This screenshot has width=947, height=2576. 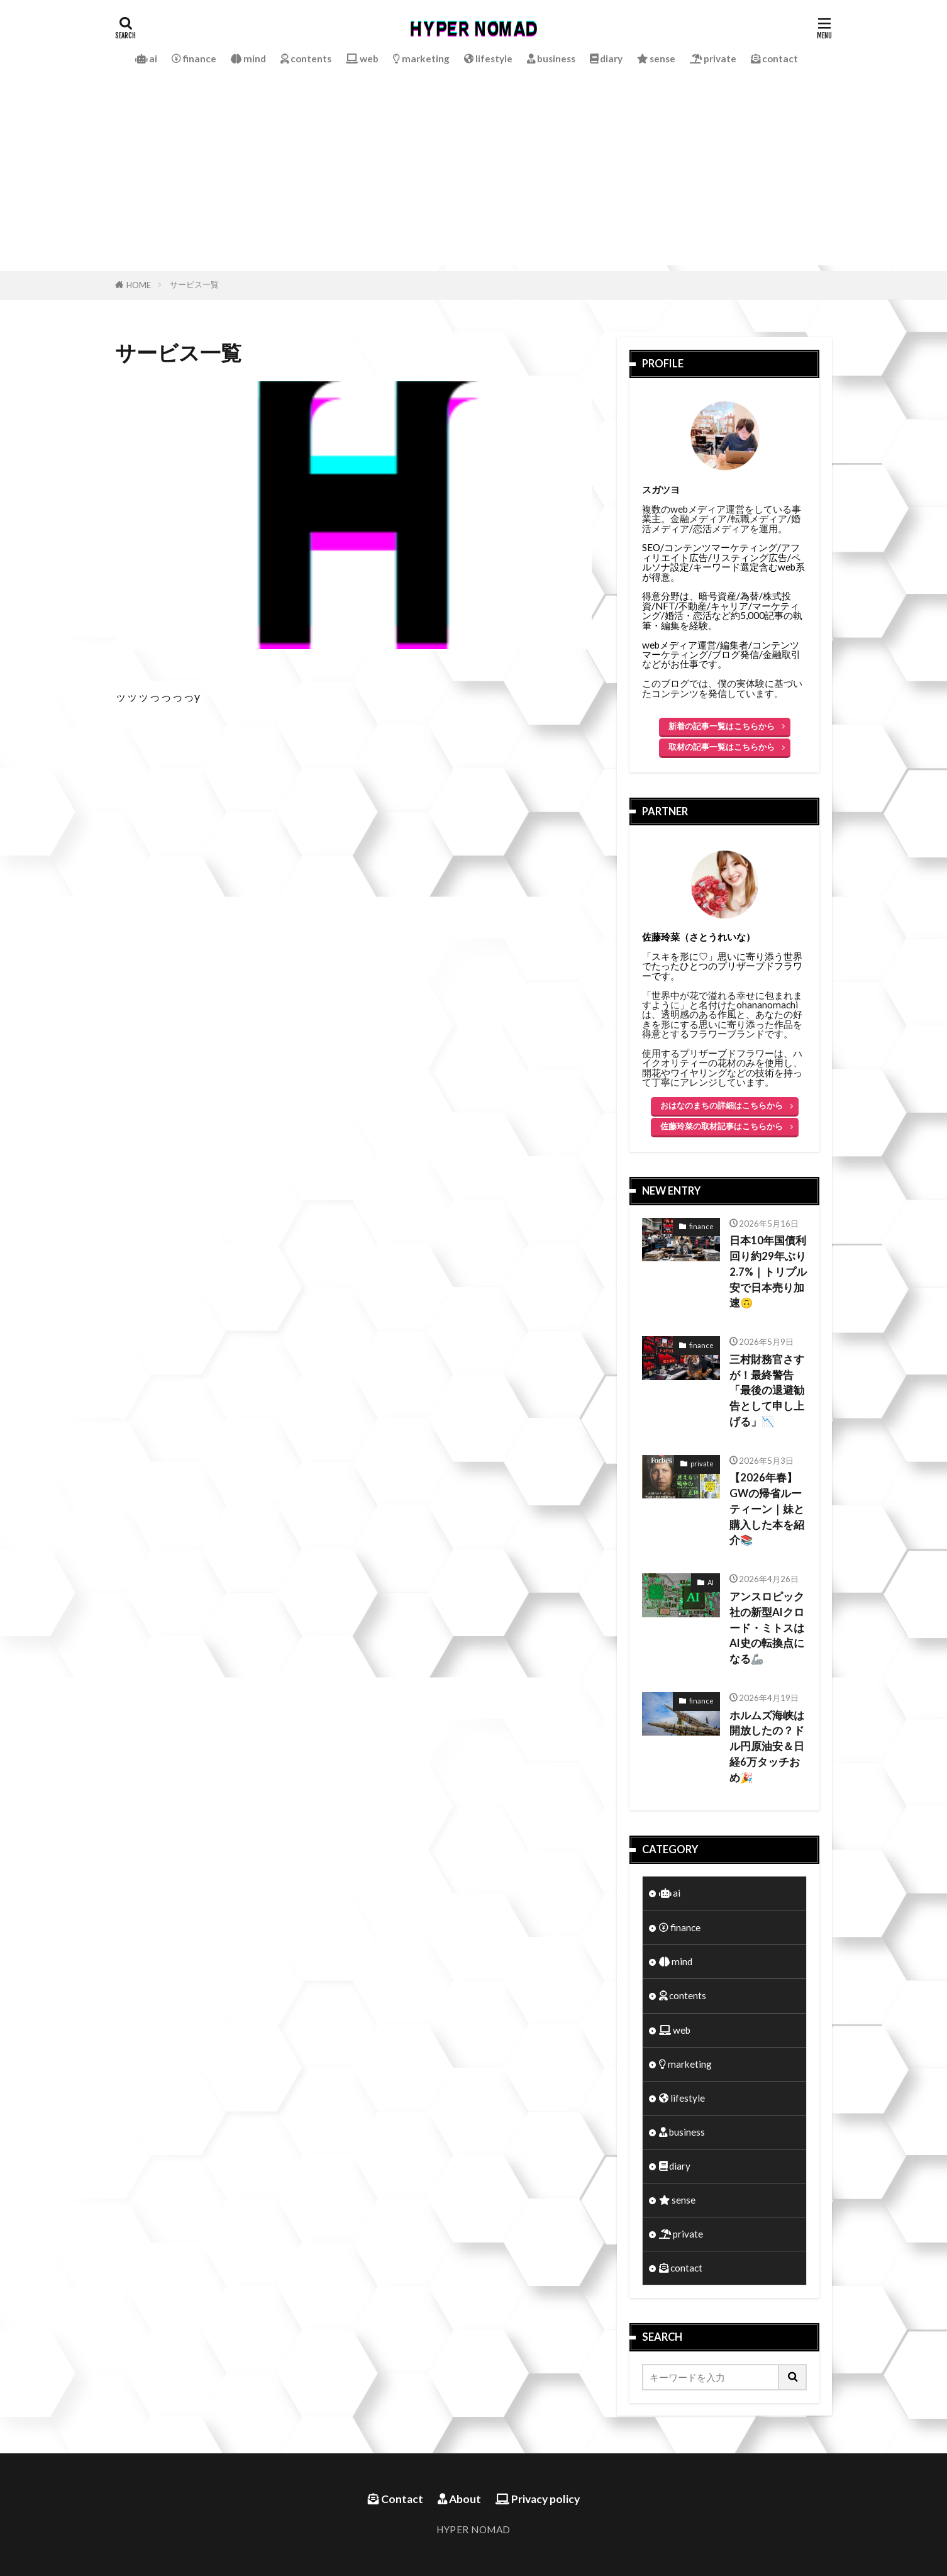 I want to click on ai, so click(x=146, y=58).